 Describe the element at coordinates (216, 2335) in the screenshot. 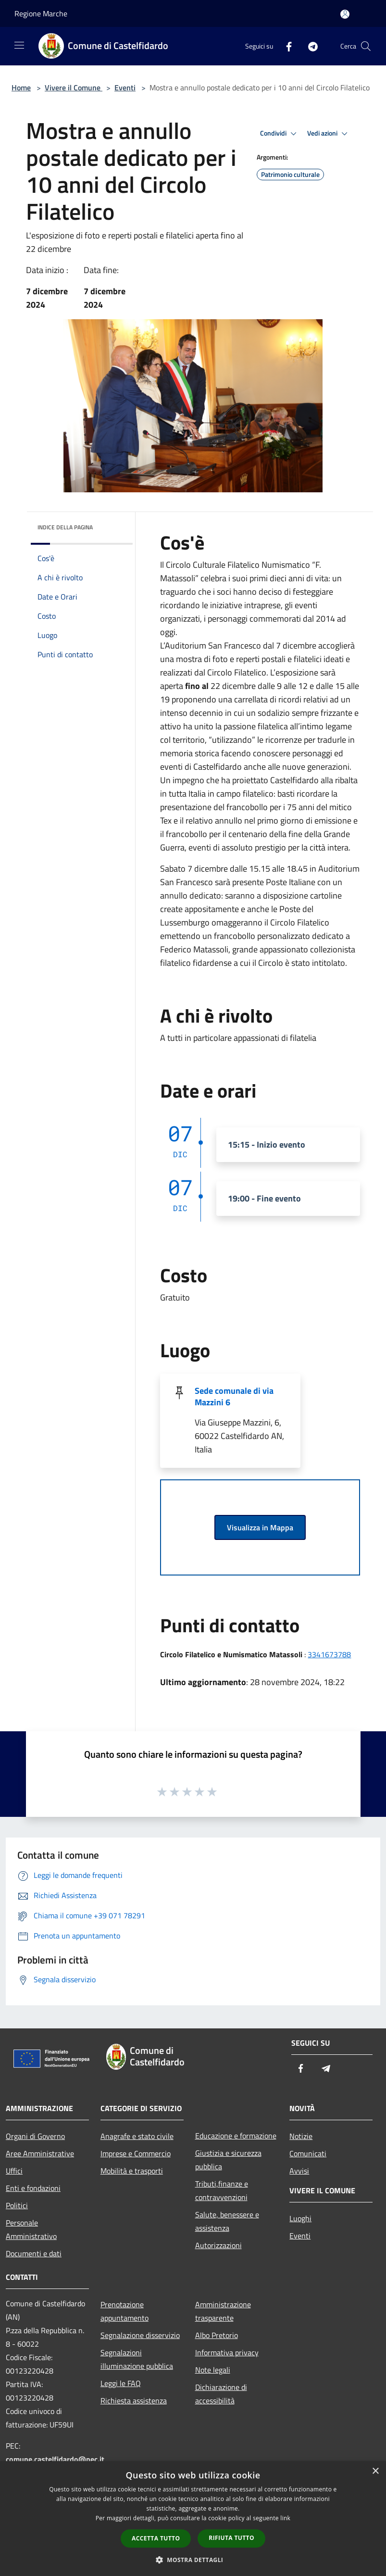

I see `Albo Pretorio` at that location.